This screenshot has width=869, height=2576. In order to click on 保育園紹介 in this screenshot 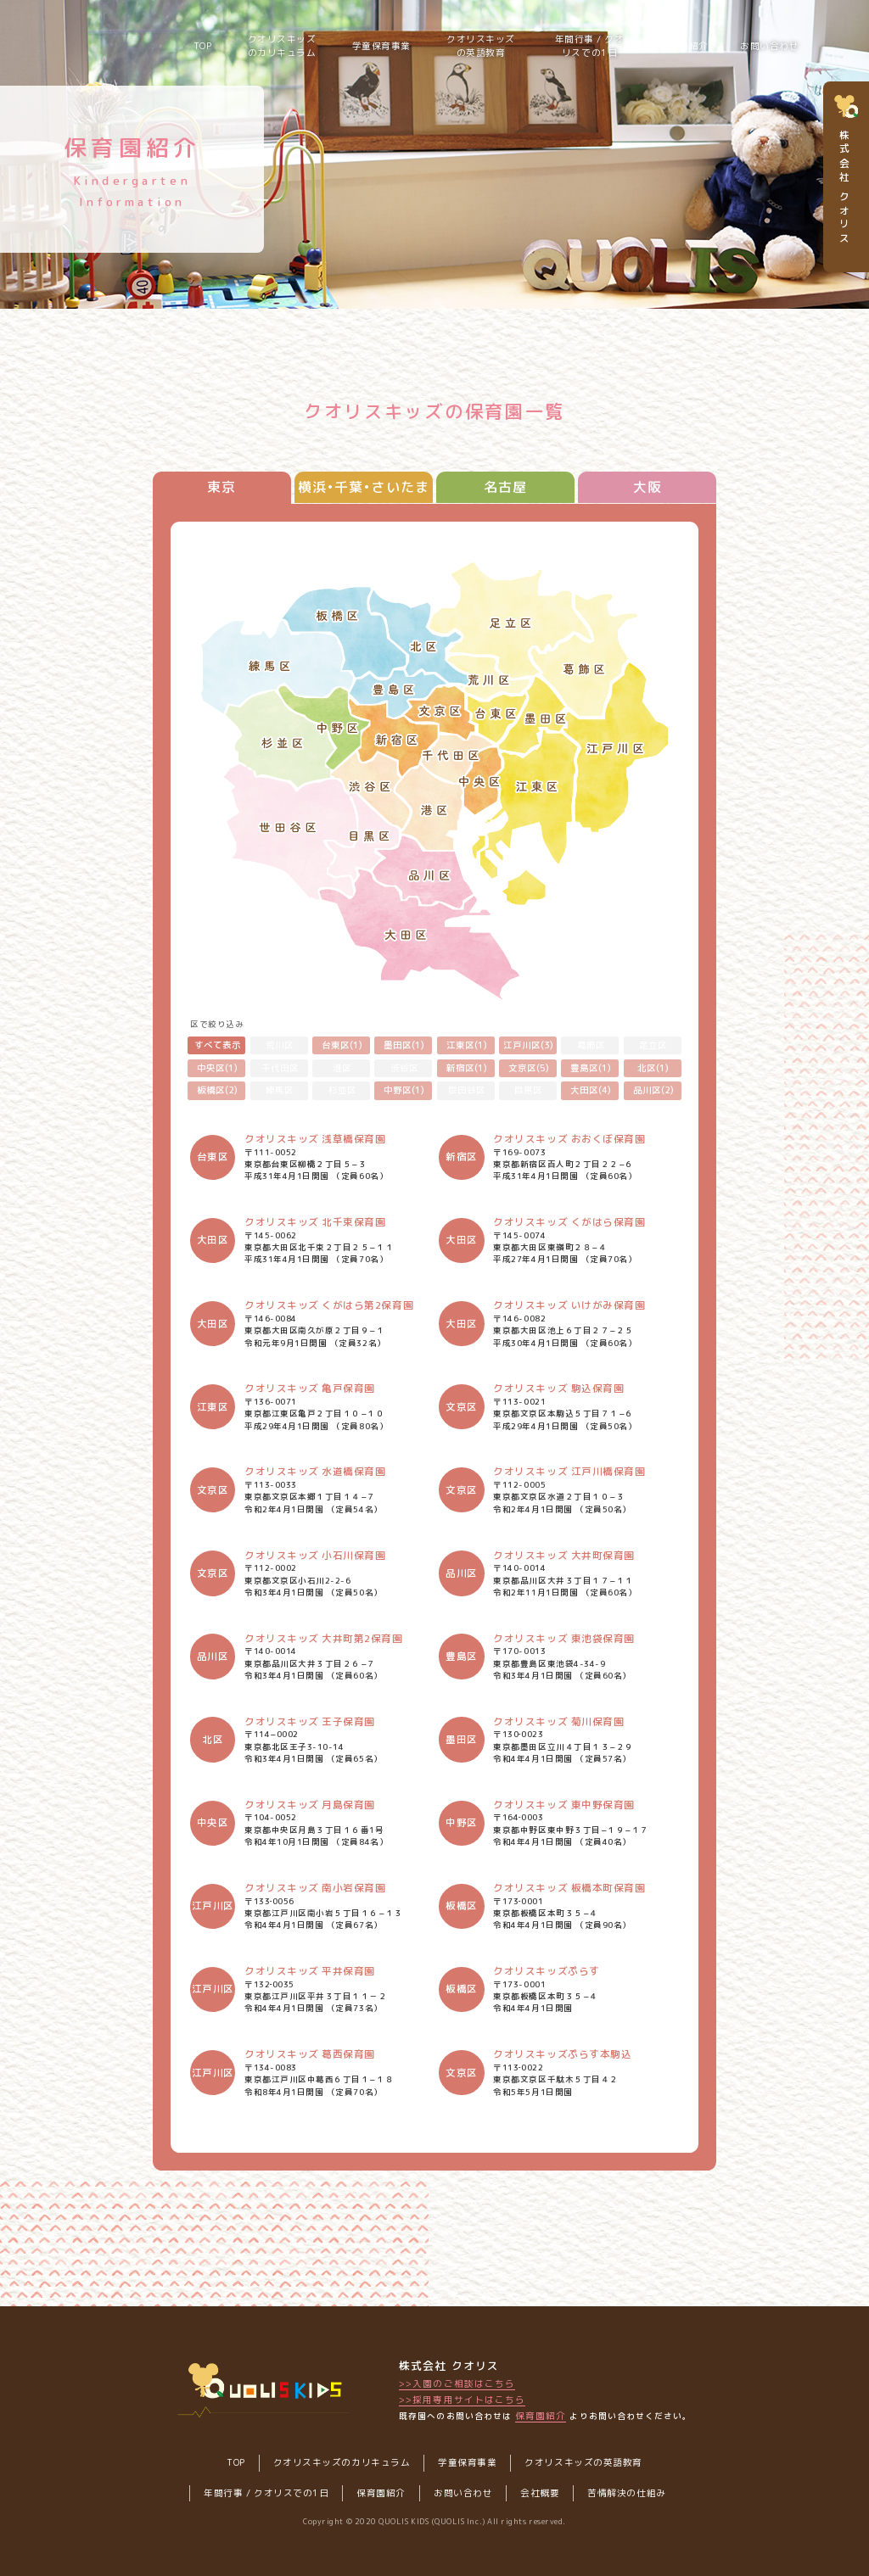, I will do `click(540, 2416)`.